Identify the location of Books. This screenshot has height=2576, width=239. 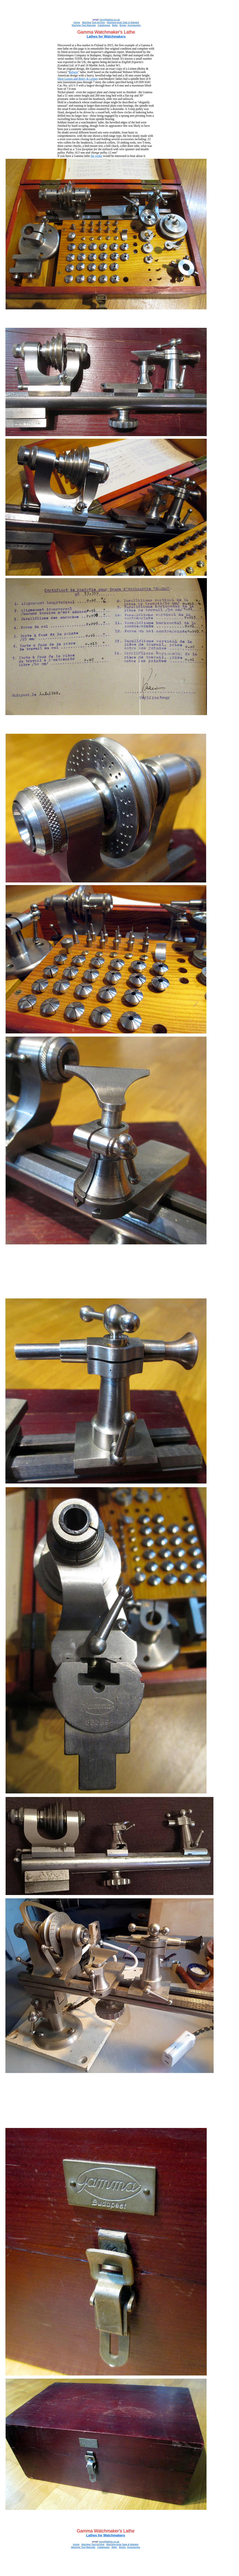
(123, 25).